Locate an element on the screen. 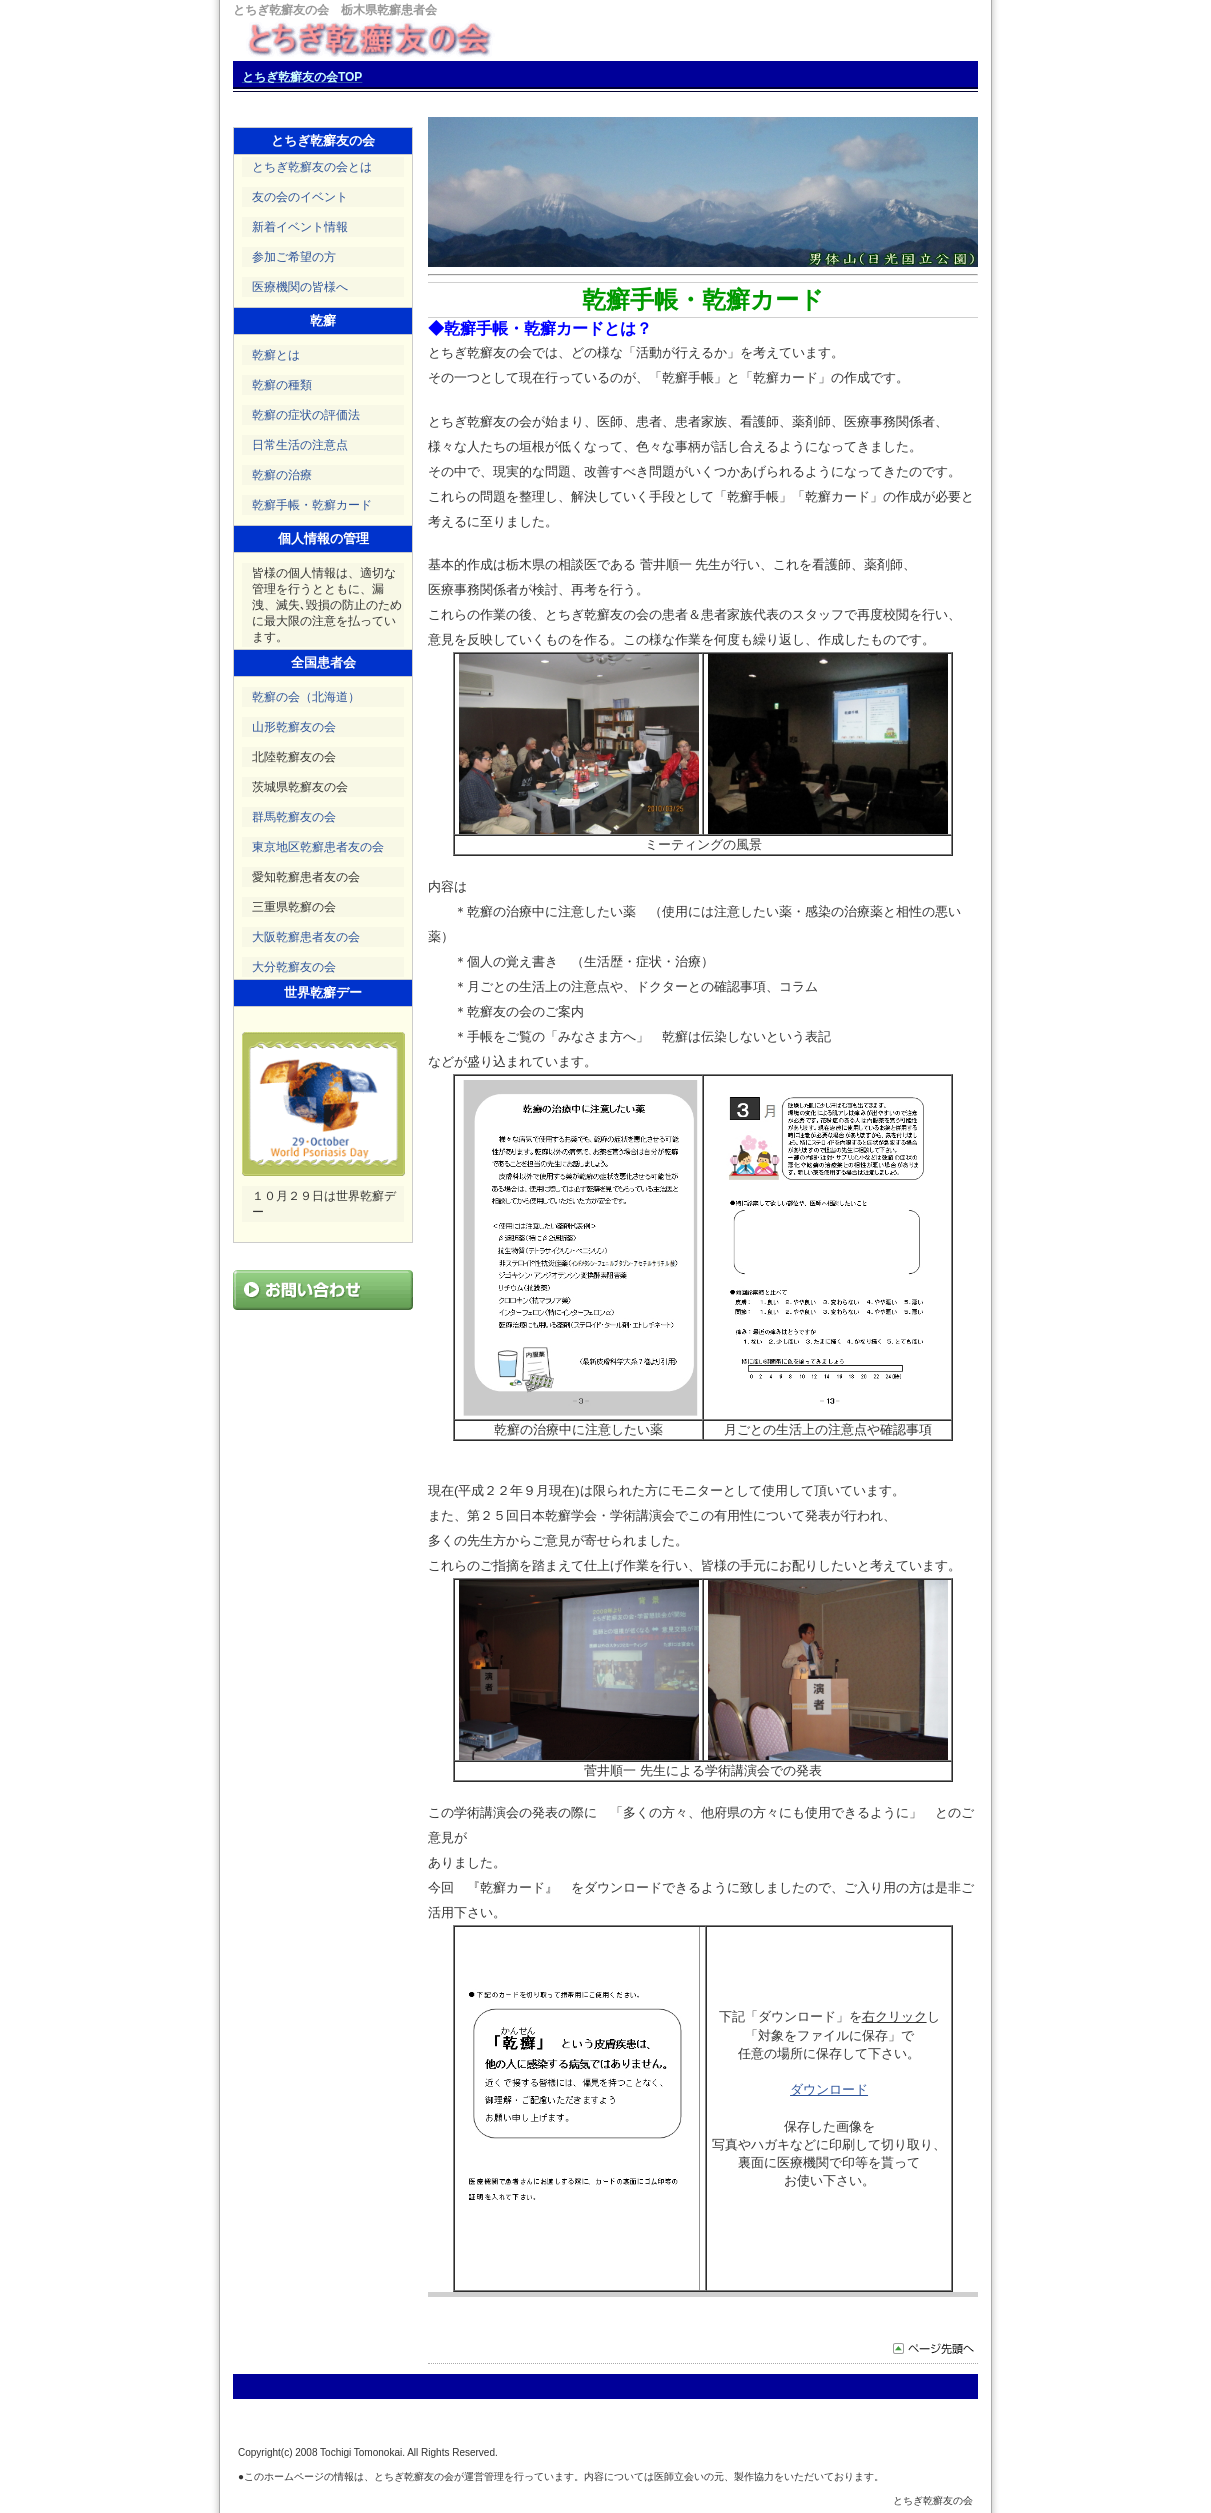 The height and width of the screenshot is (2513, 1211). 群馬乾癬友の会 is located at coordinates (294, 817).